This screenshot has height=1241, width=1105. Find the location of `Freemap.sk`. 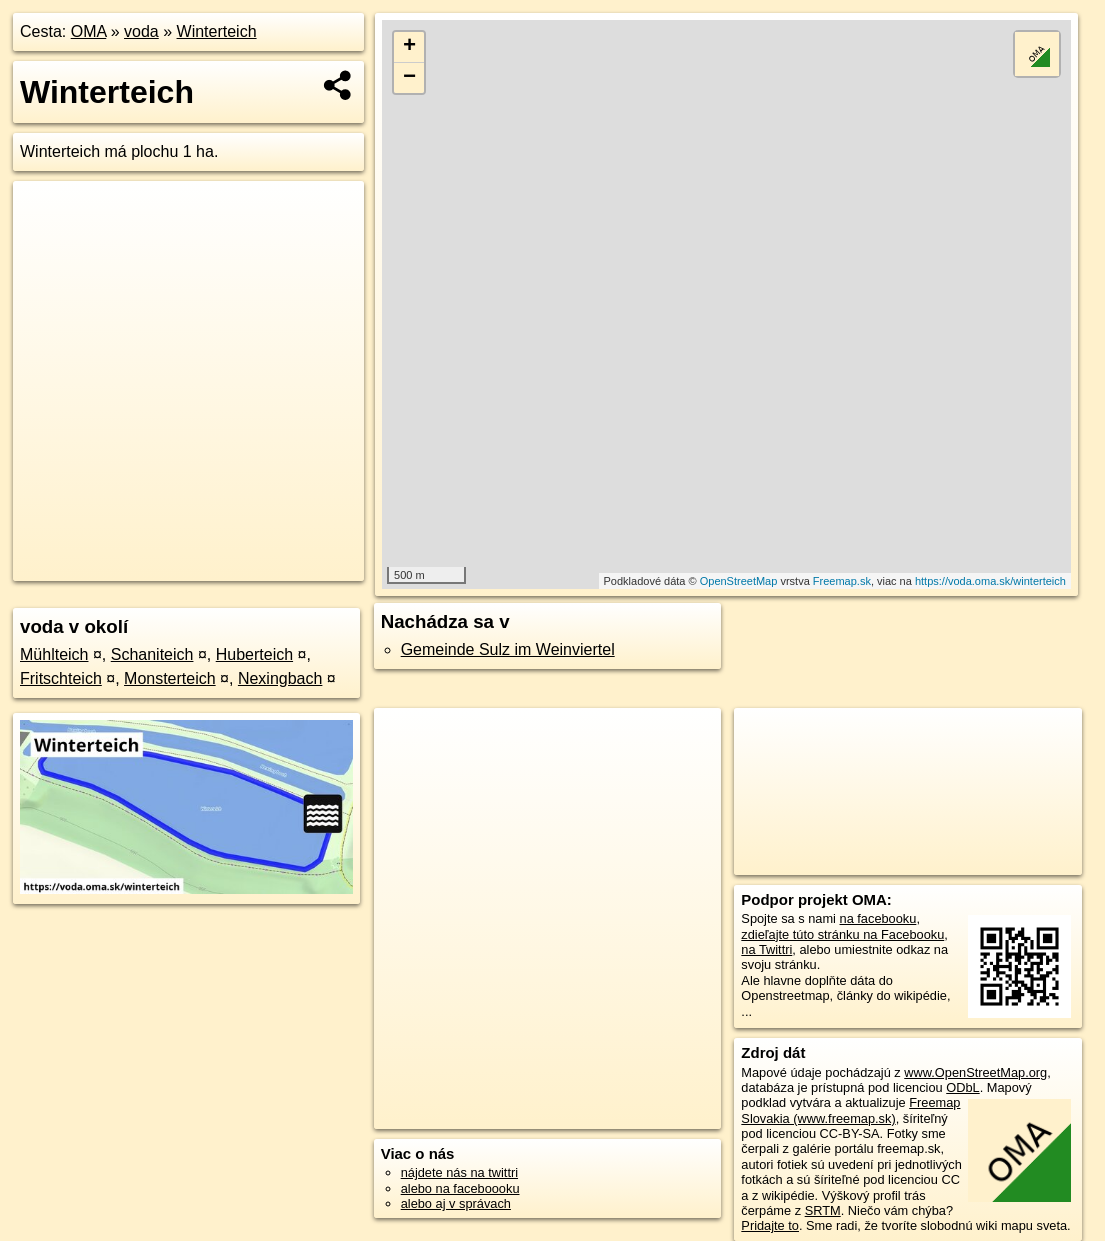

Freemap.sk is located at coordinates (842, 581).